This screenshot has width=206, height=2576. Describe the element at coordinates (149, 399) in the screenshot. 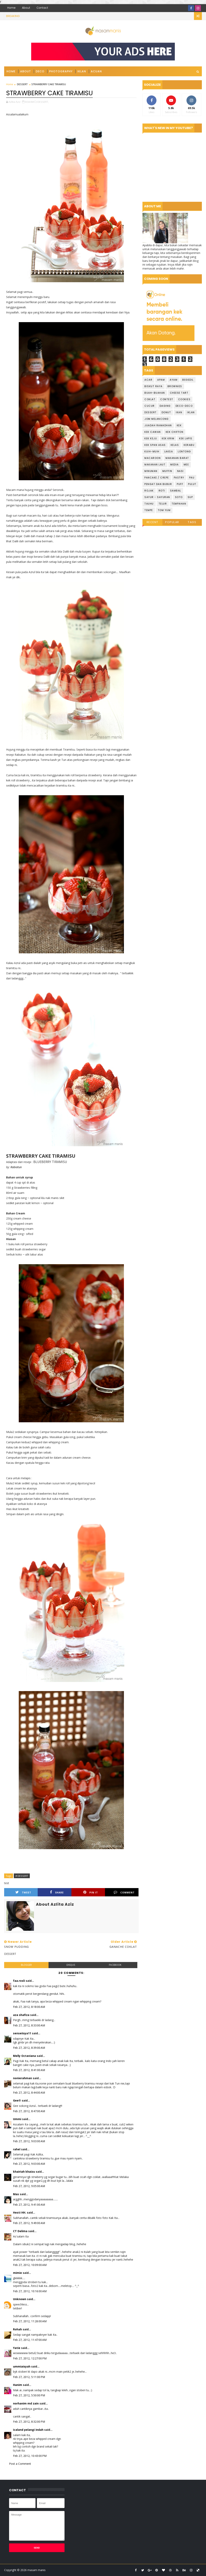

I see `COKLAT` at that location.